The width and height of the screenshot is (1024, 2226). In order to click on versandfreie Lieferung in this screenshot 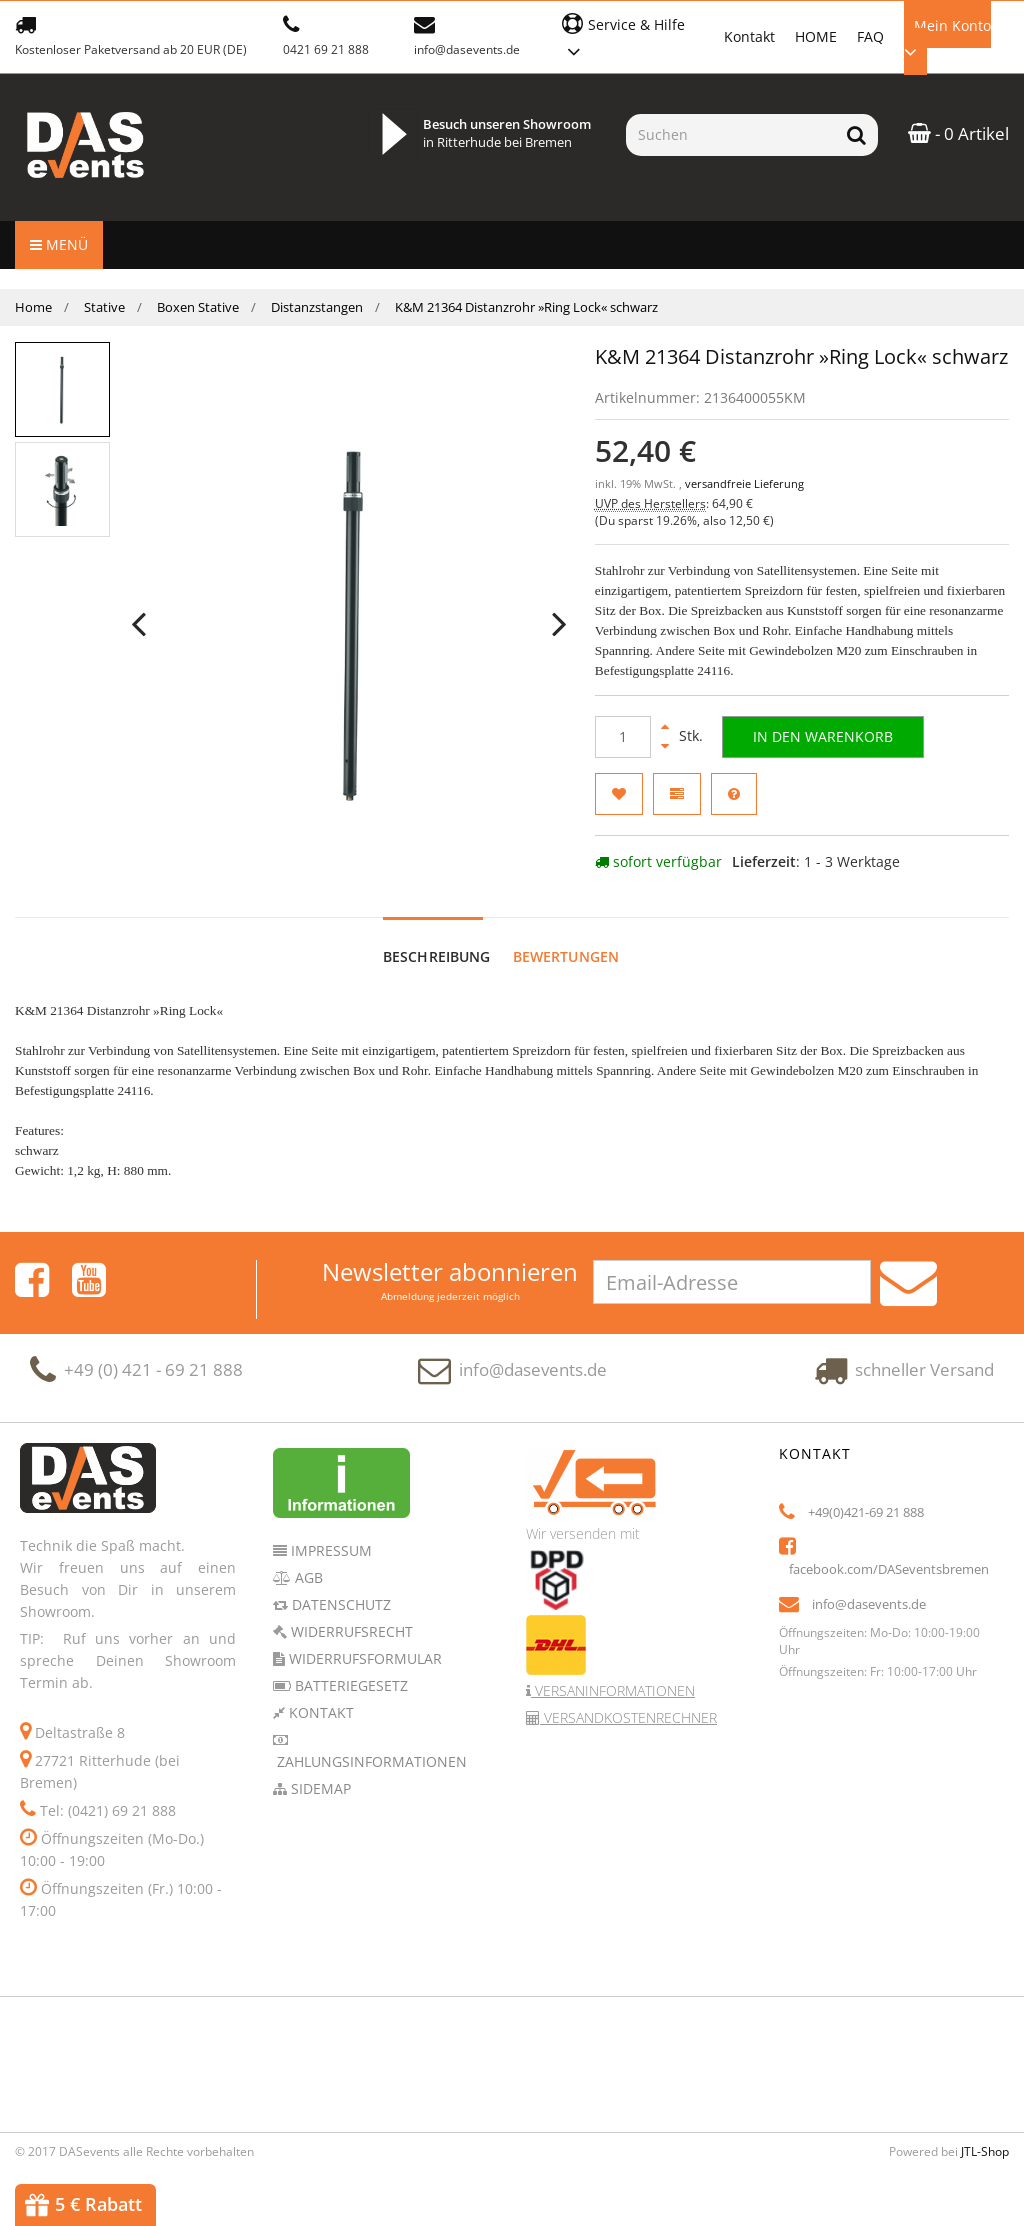, I will do `click(744, 484)`.